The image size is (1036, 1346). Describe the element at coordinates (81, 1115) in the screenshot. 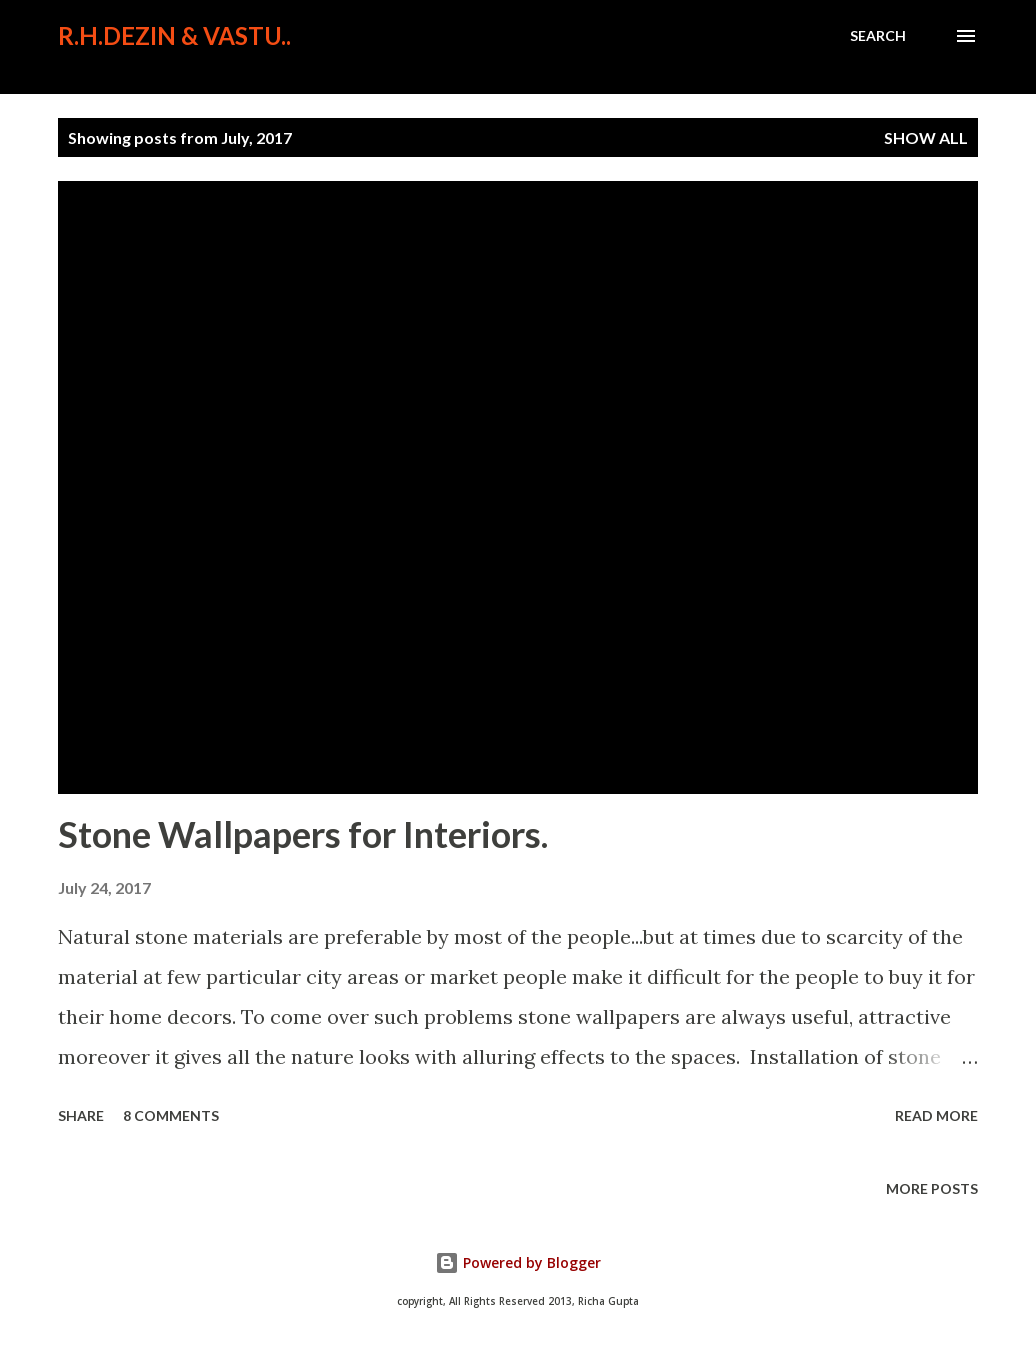

I see `Share [button]` at that location.